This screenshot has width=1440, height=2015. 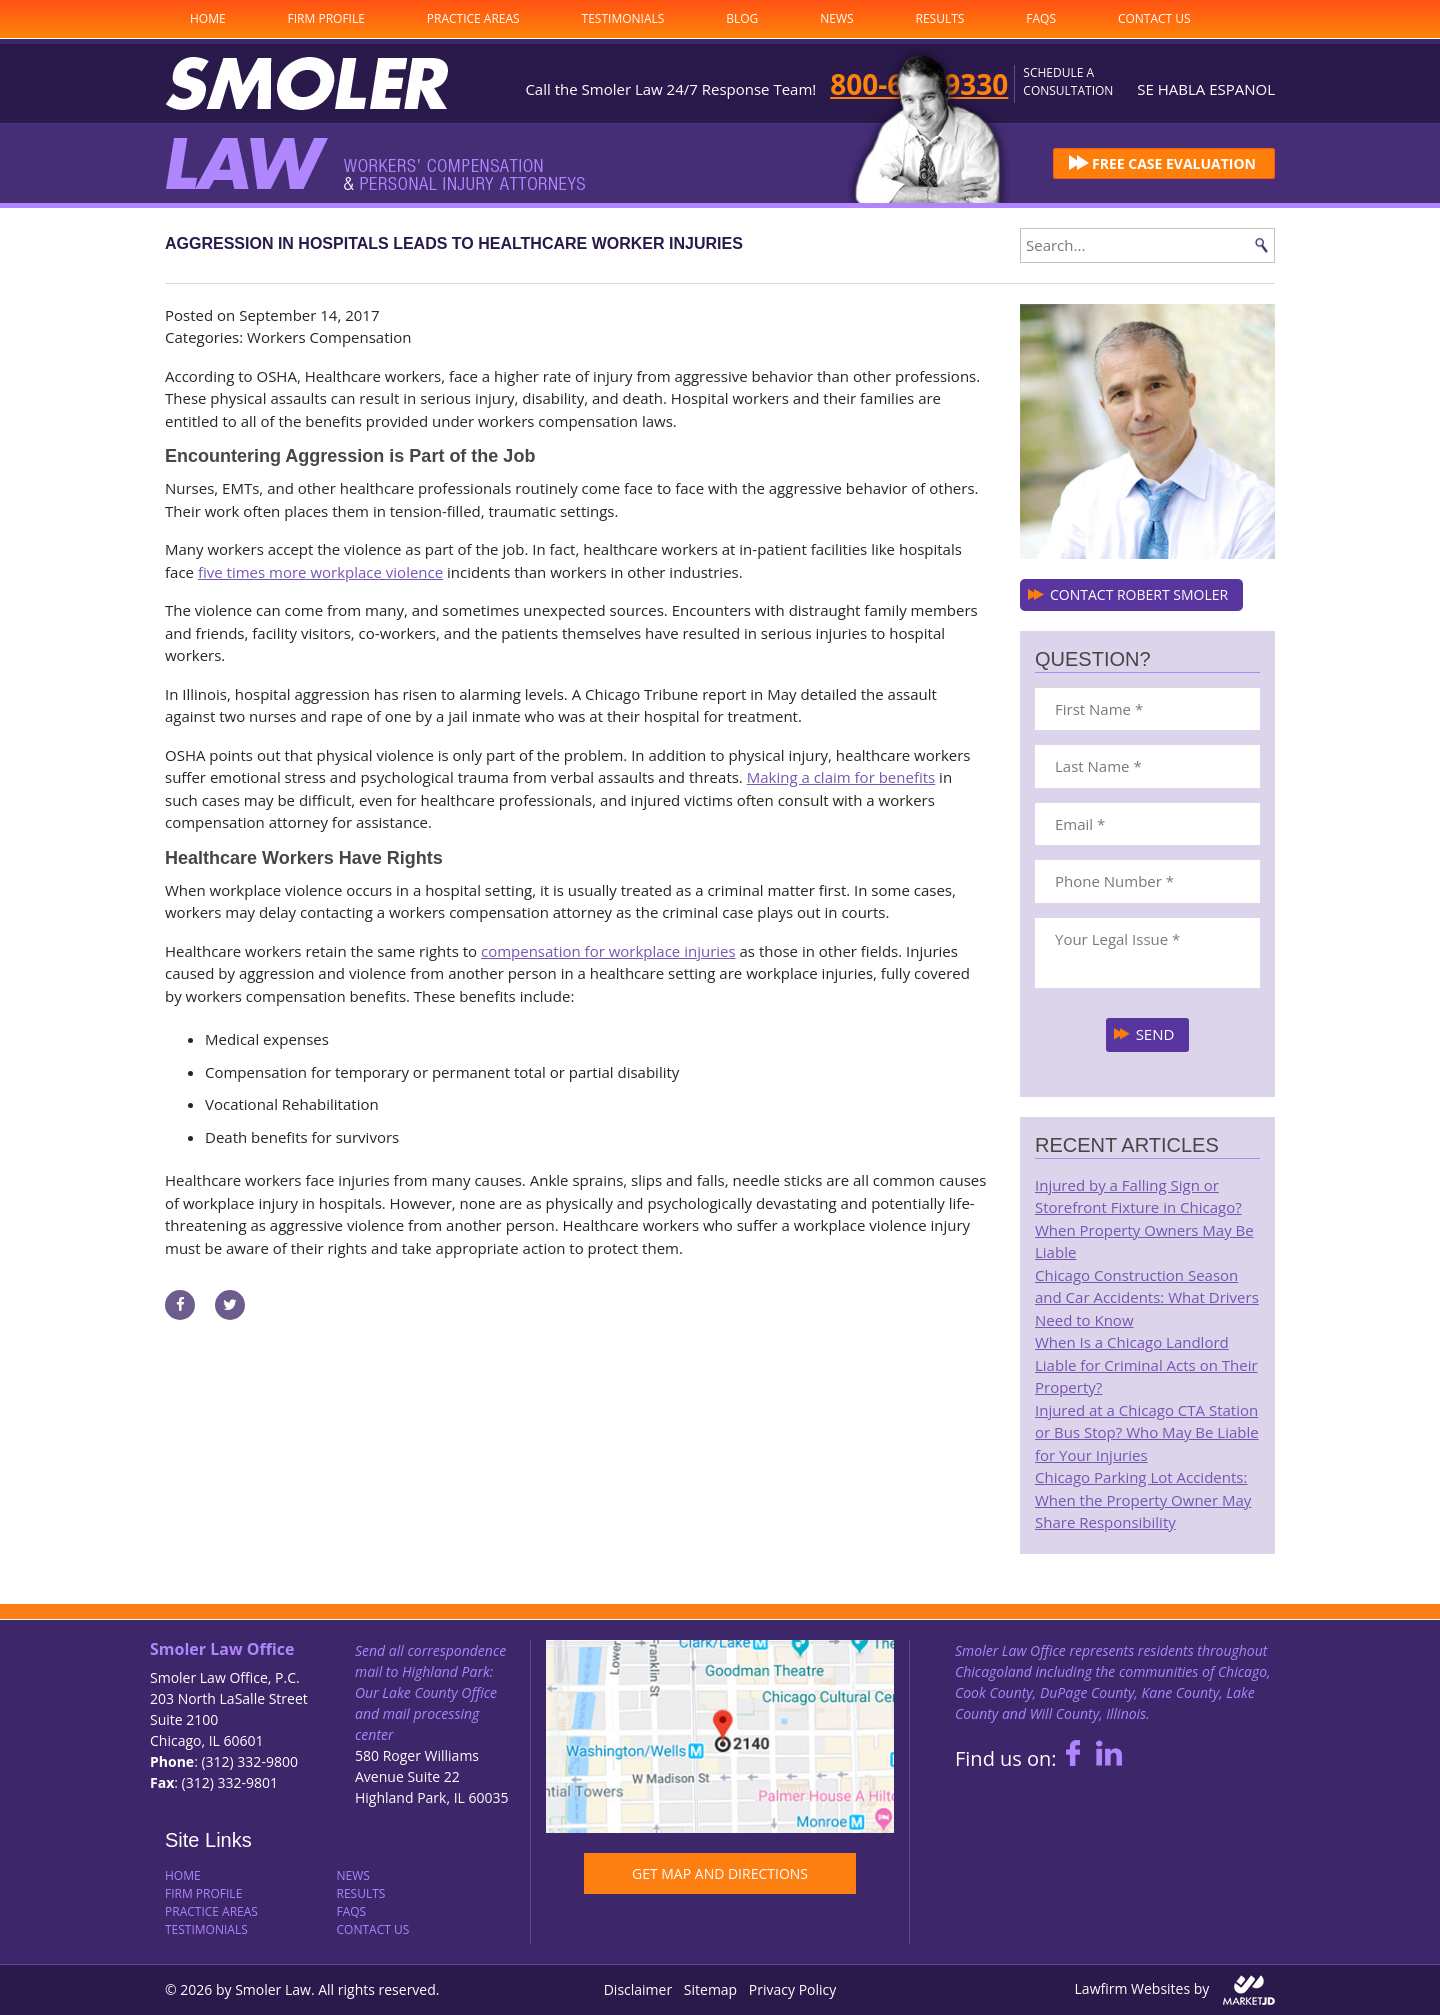 What do you see at coordinates (1154, 18) in the screenshot?
I see `Contact Us` at bounding box center [1154, 18].